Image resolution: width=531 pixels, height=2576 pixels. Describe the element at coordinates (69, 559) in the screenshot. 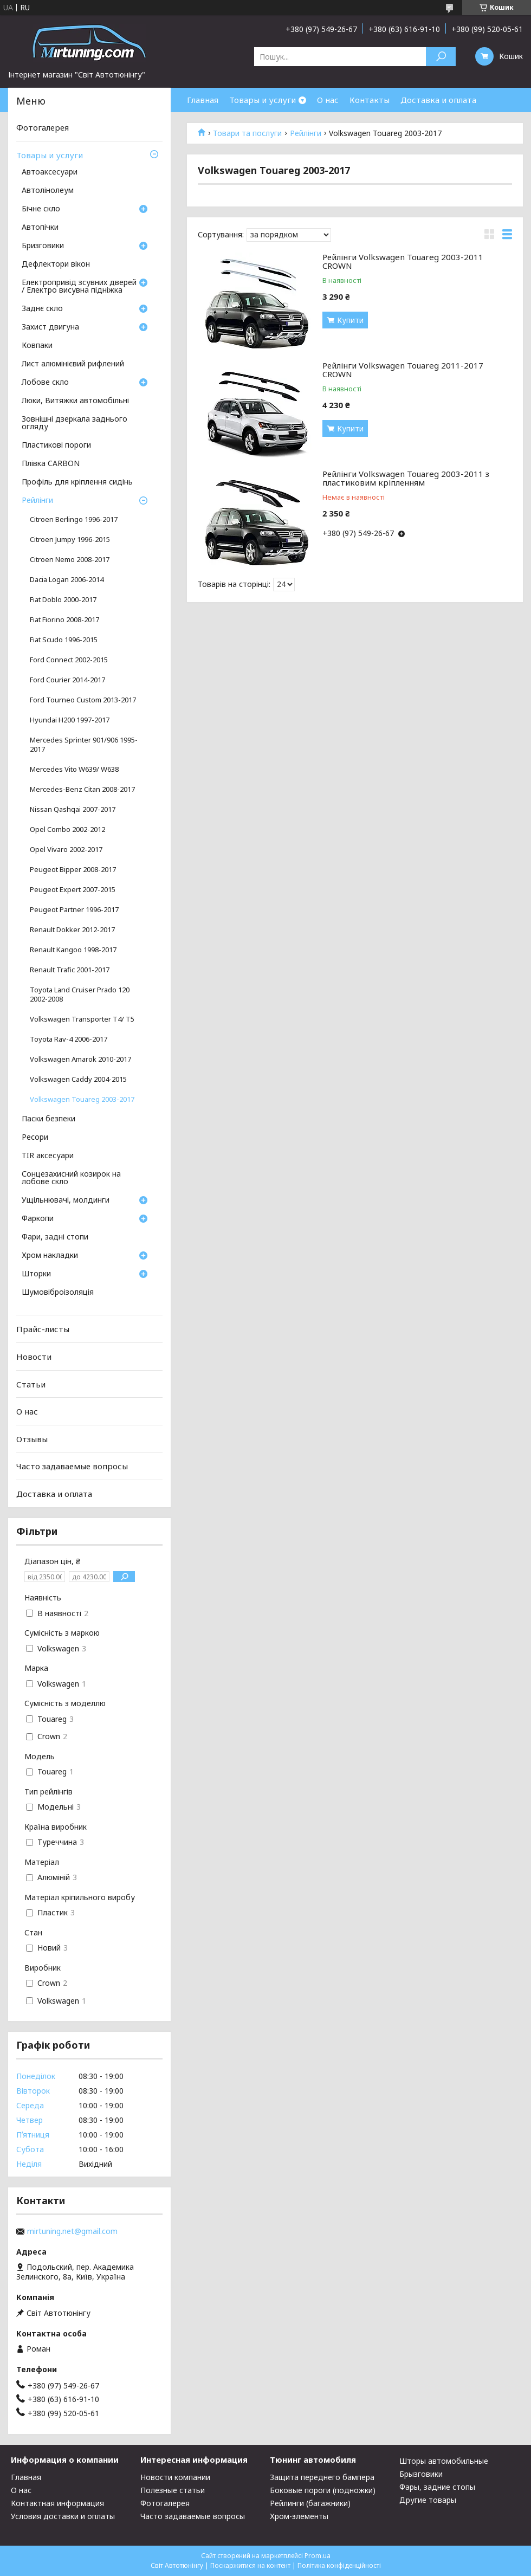

I see `Citroen Nemo 2008-2017` at that location.